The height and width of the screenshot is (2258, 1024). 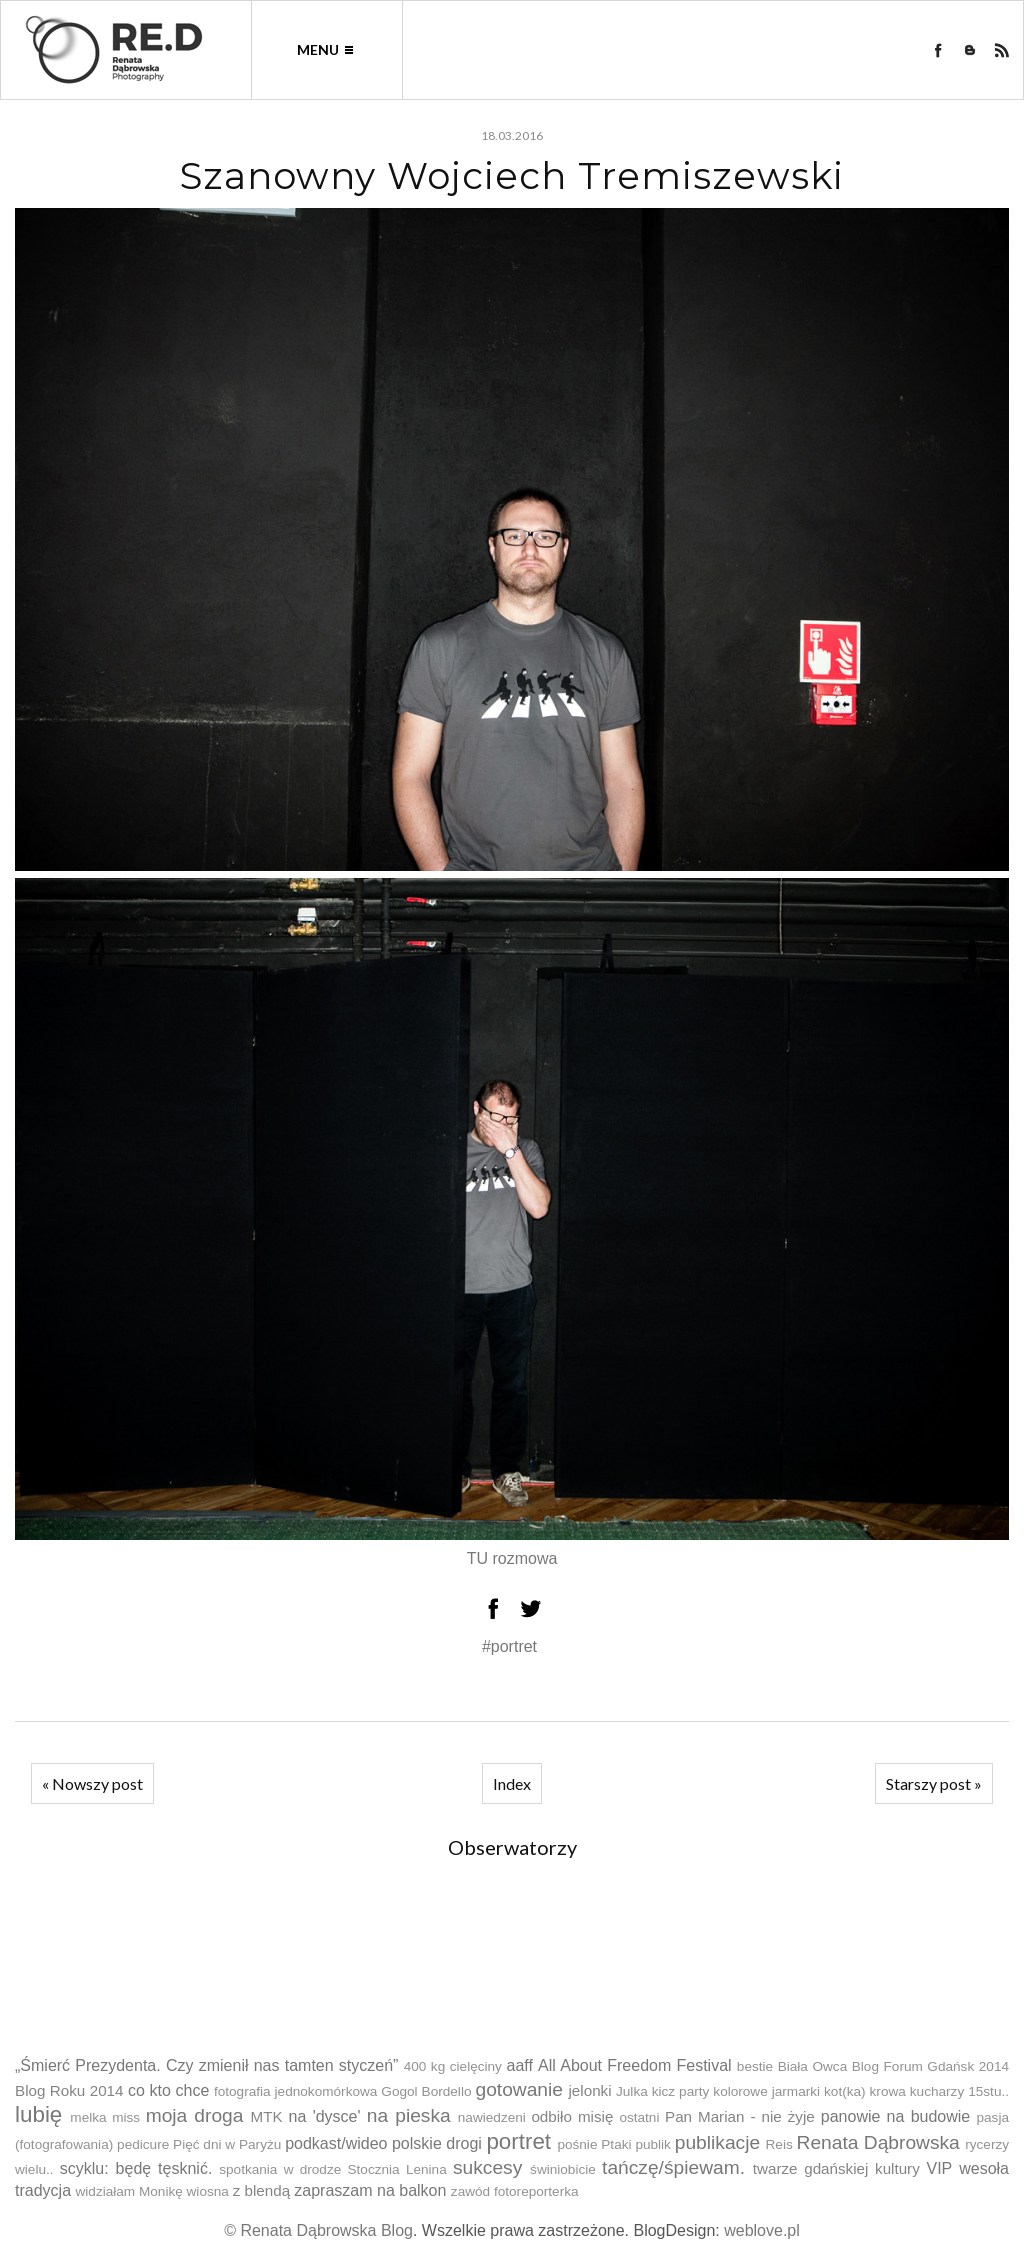 What do you see at coordinates (453, 2066) in the screenshot?
I see `400 kg cielęciny` at bounding box center [453, 2066].